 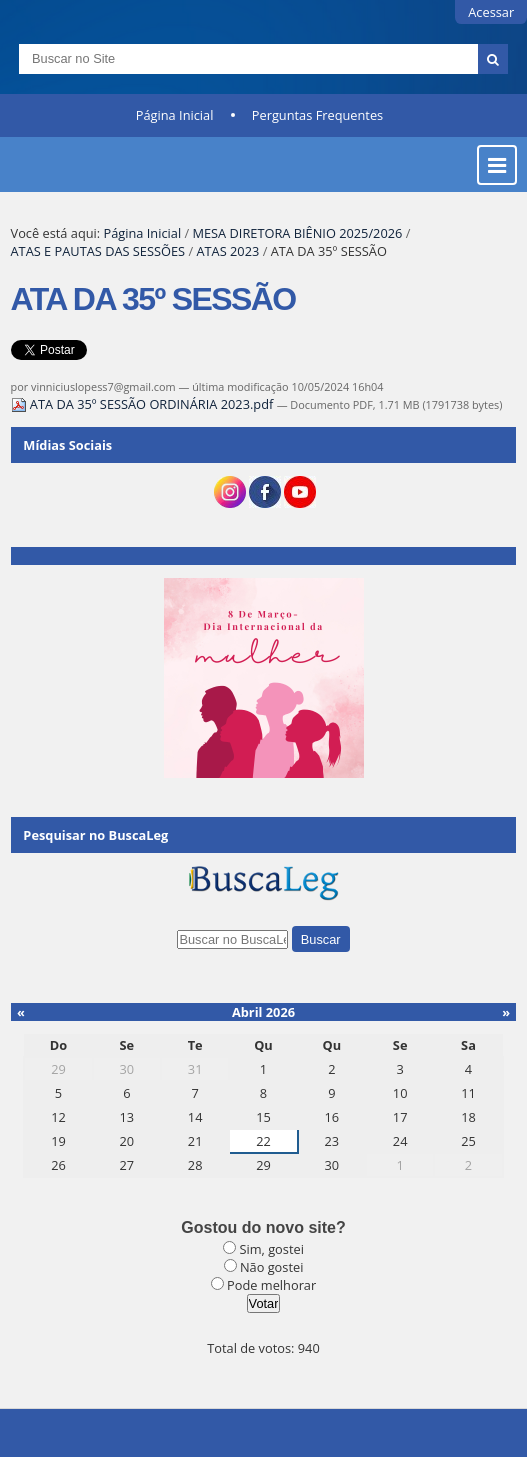 What do you see at coordinates (227, 251) in the screenshot?
I see `ATAS 2023` at bounding box center [227, 251].